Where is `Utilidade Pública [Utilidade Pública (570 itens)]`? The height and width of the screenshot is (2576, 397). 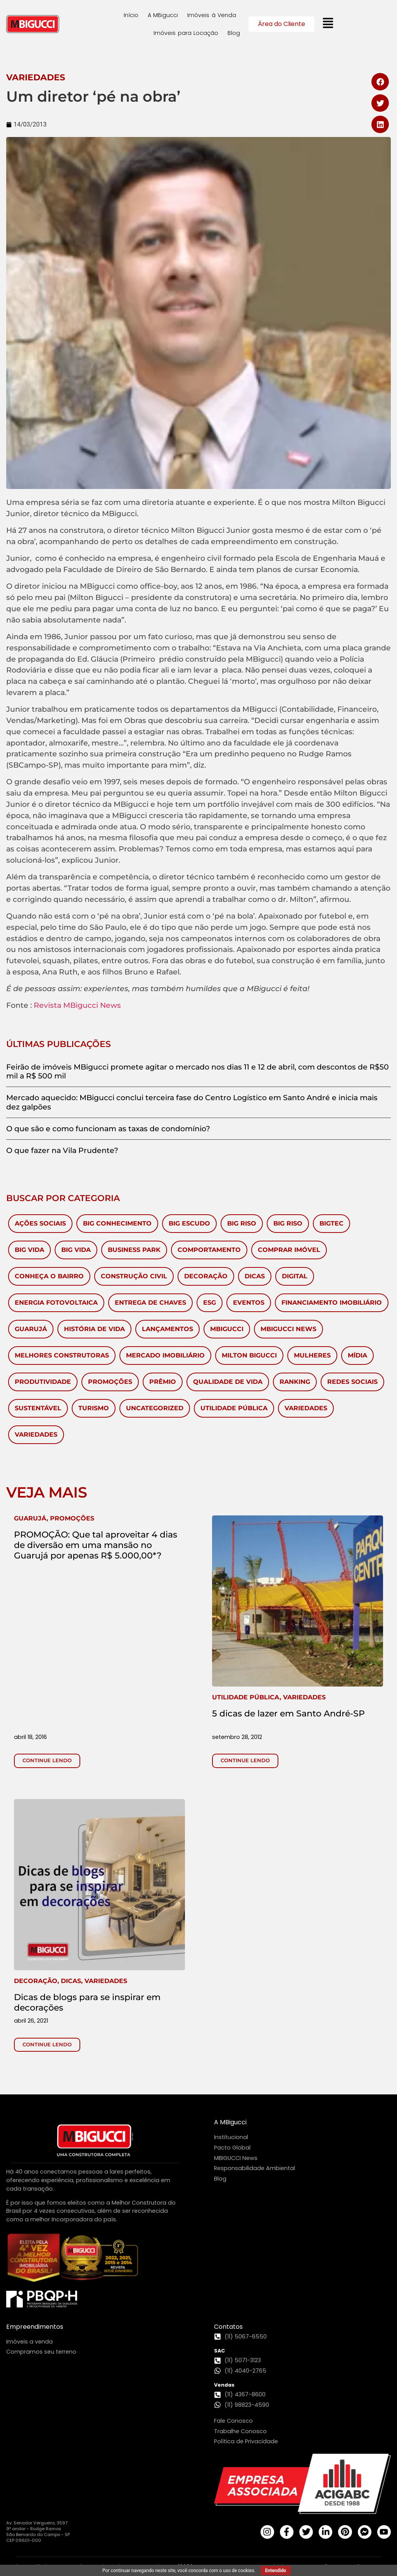 Utilidade Pública [Utilidade Pública (570 itens)] is located at coordinates (234, 1408).